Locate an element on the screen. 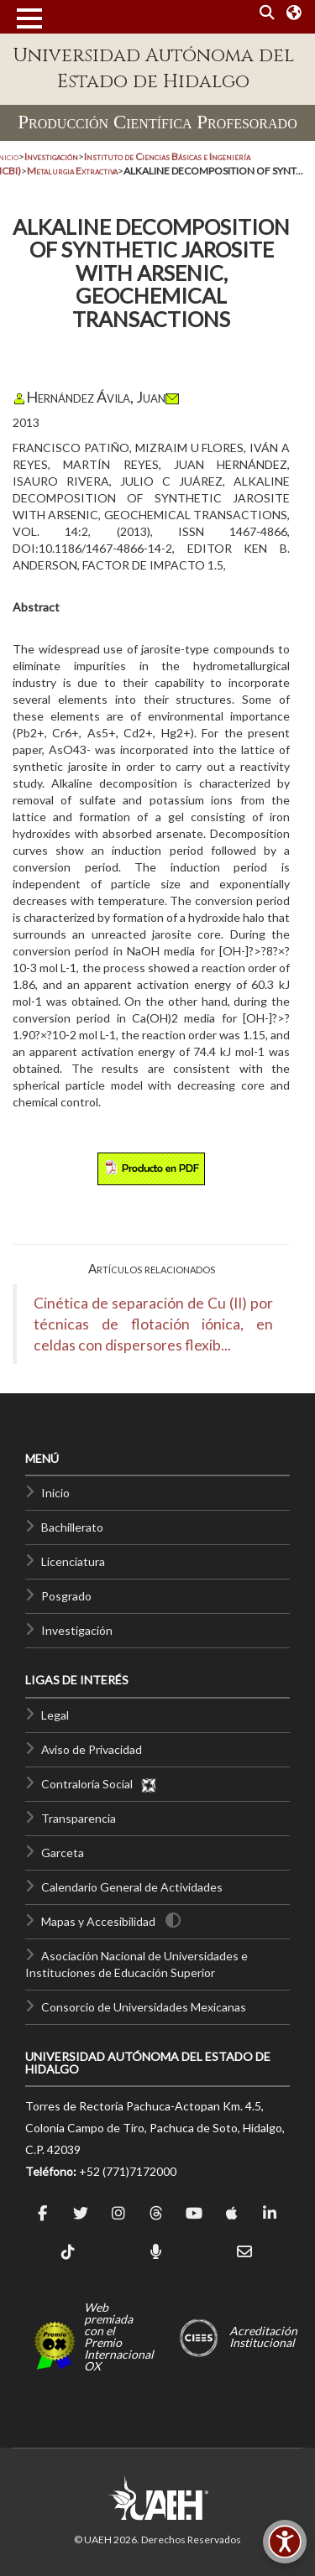  Calendario General de Actividades is located at coordinates (132, 1887).